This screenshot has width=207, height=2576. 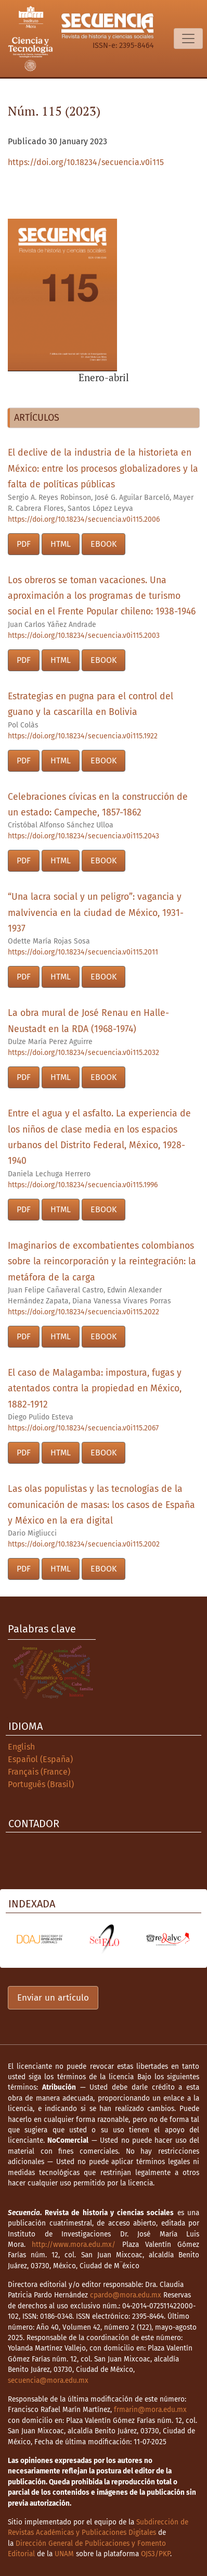 What do you see at coordinates (84, 519) in the screenshot?
I see `https://doi.org/10.18234/secuencia.v0i115.2006` at bounding box center [84, 519].